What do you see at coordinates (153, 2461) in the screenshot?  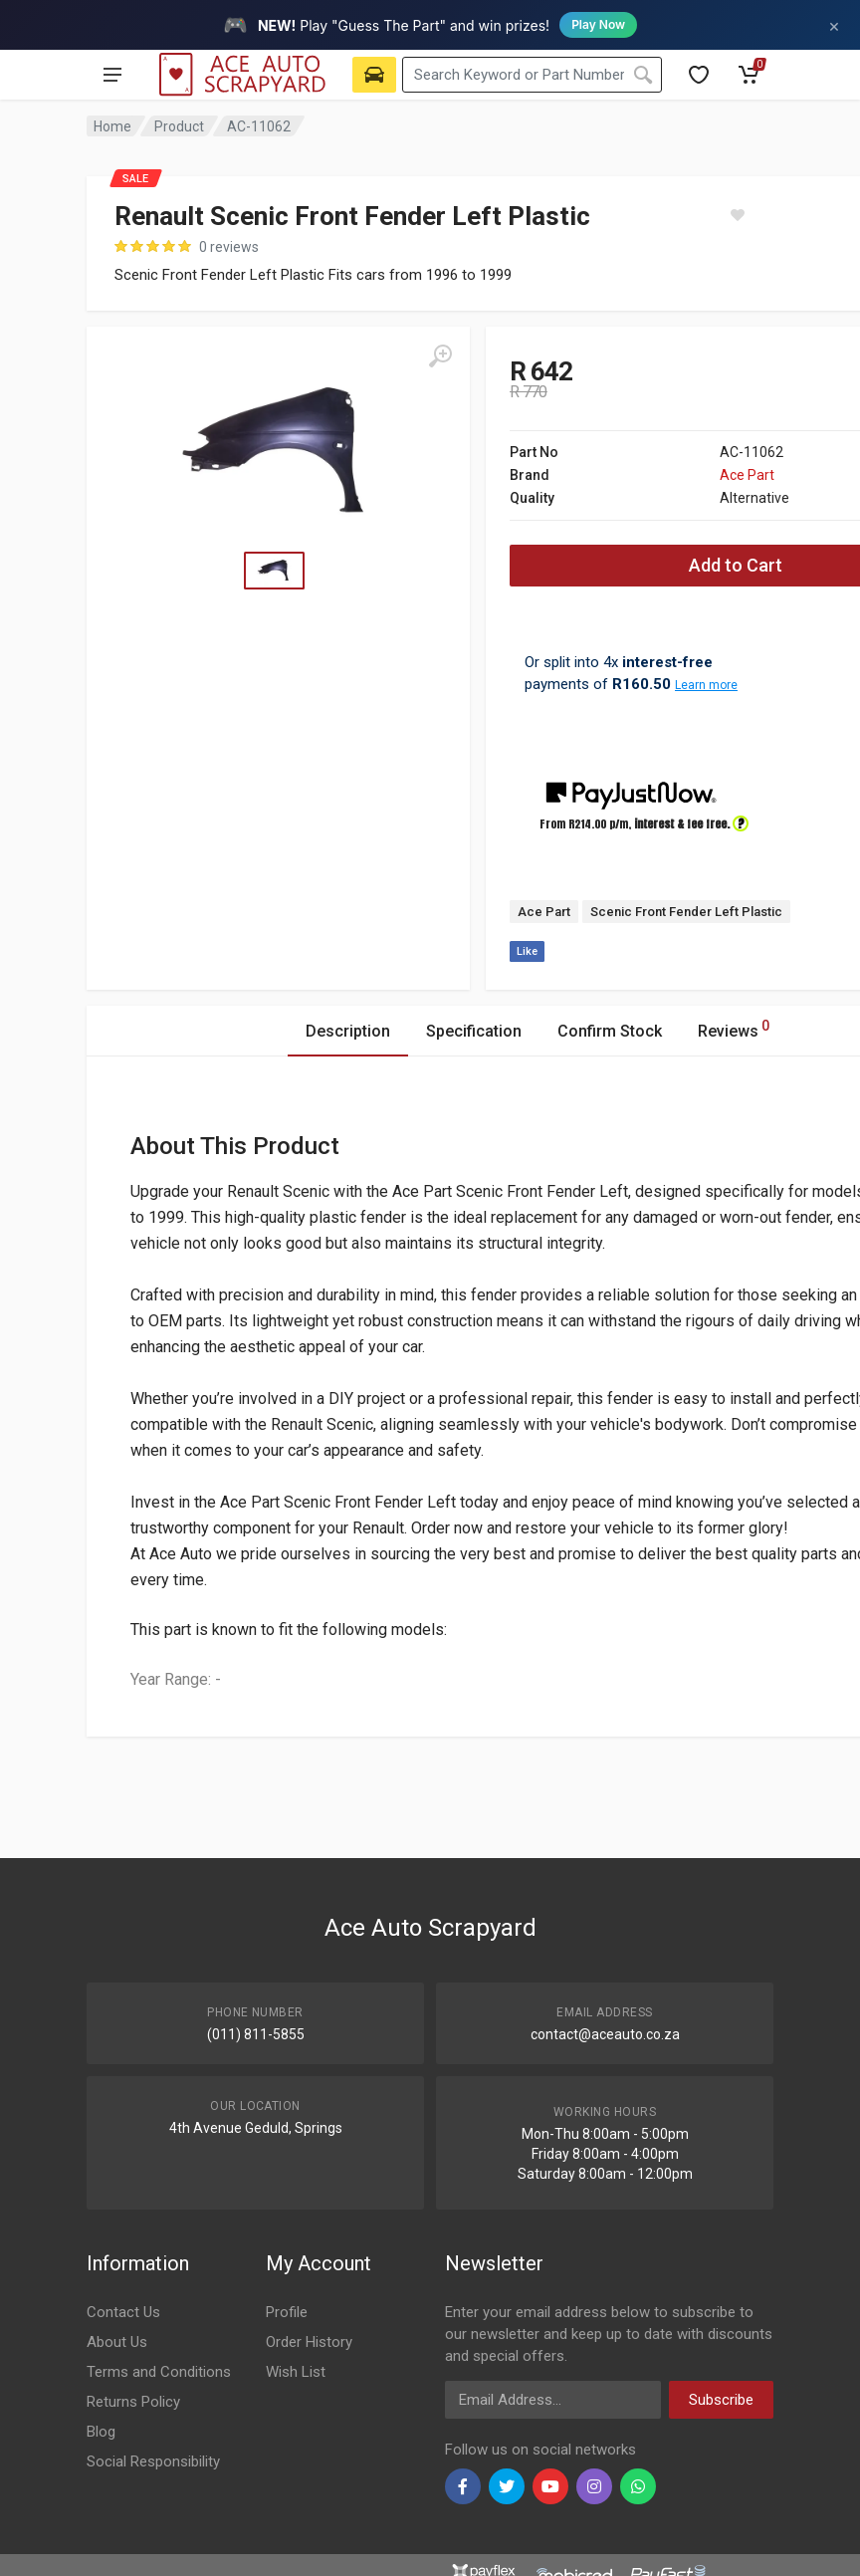 I see `Social Responsibility` at bounding box center [153, 2461].